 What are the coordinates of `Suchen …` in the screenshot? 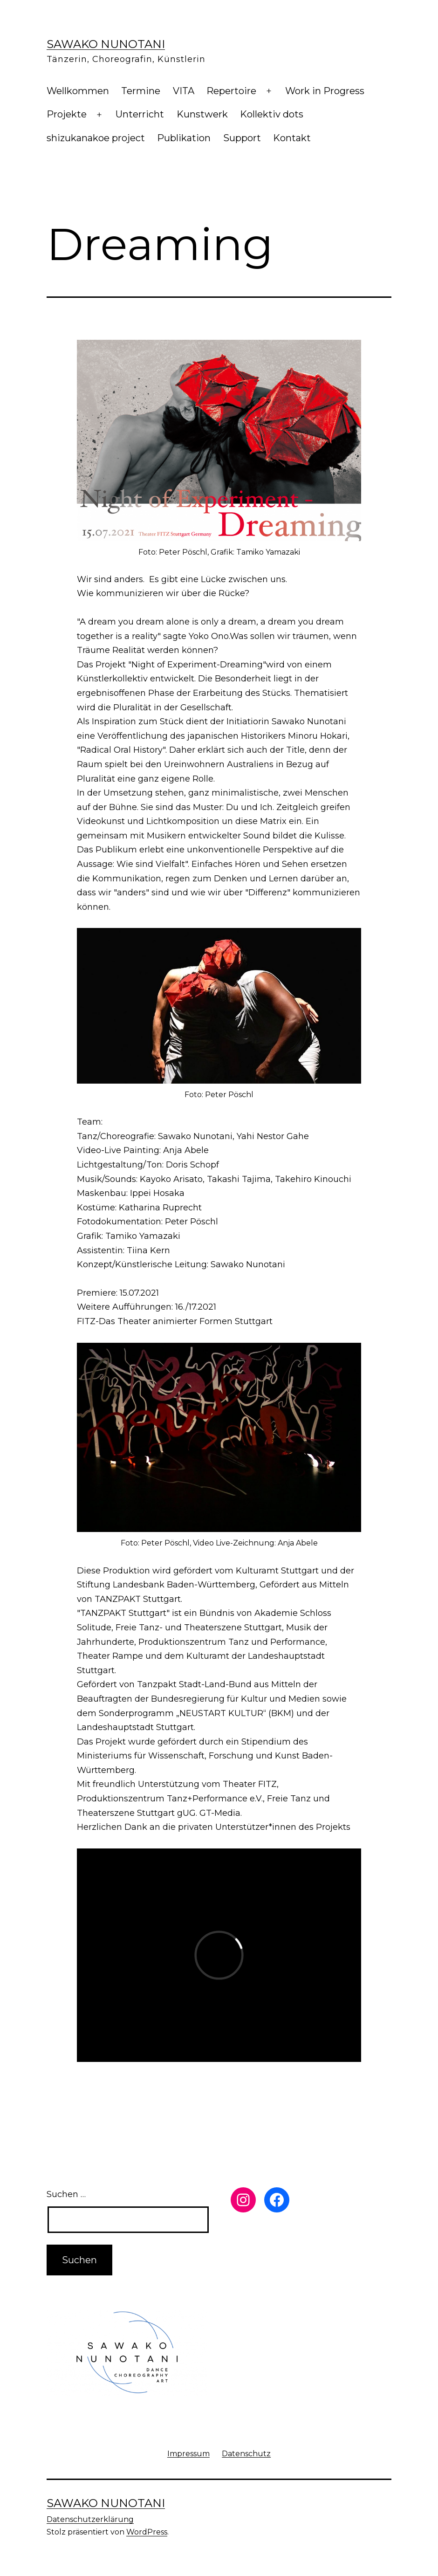 It's located at (66, 2194).